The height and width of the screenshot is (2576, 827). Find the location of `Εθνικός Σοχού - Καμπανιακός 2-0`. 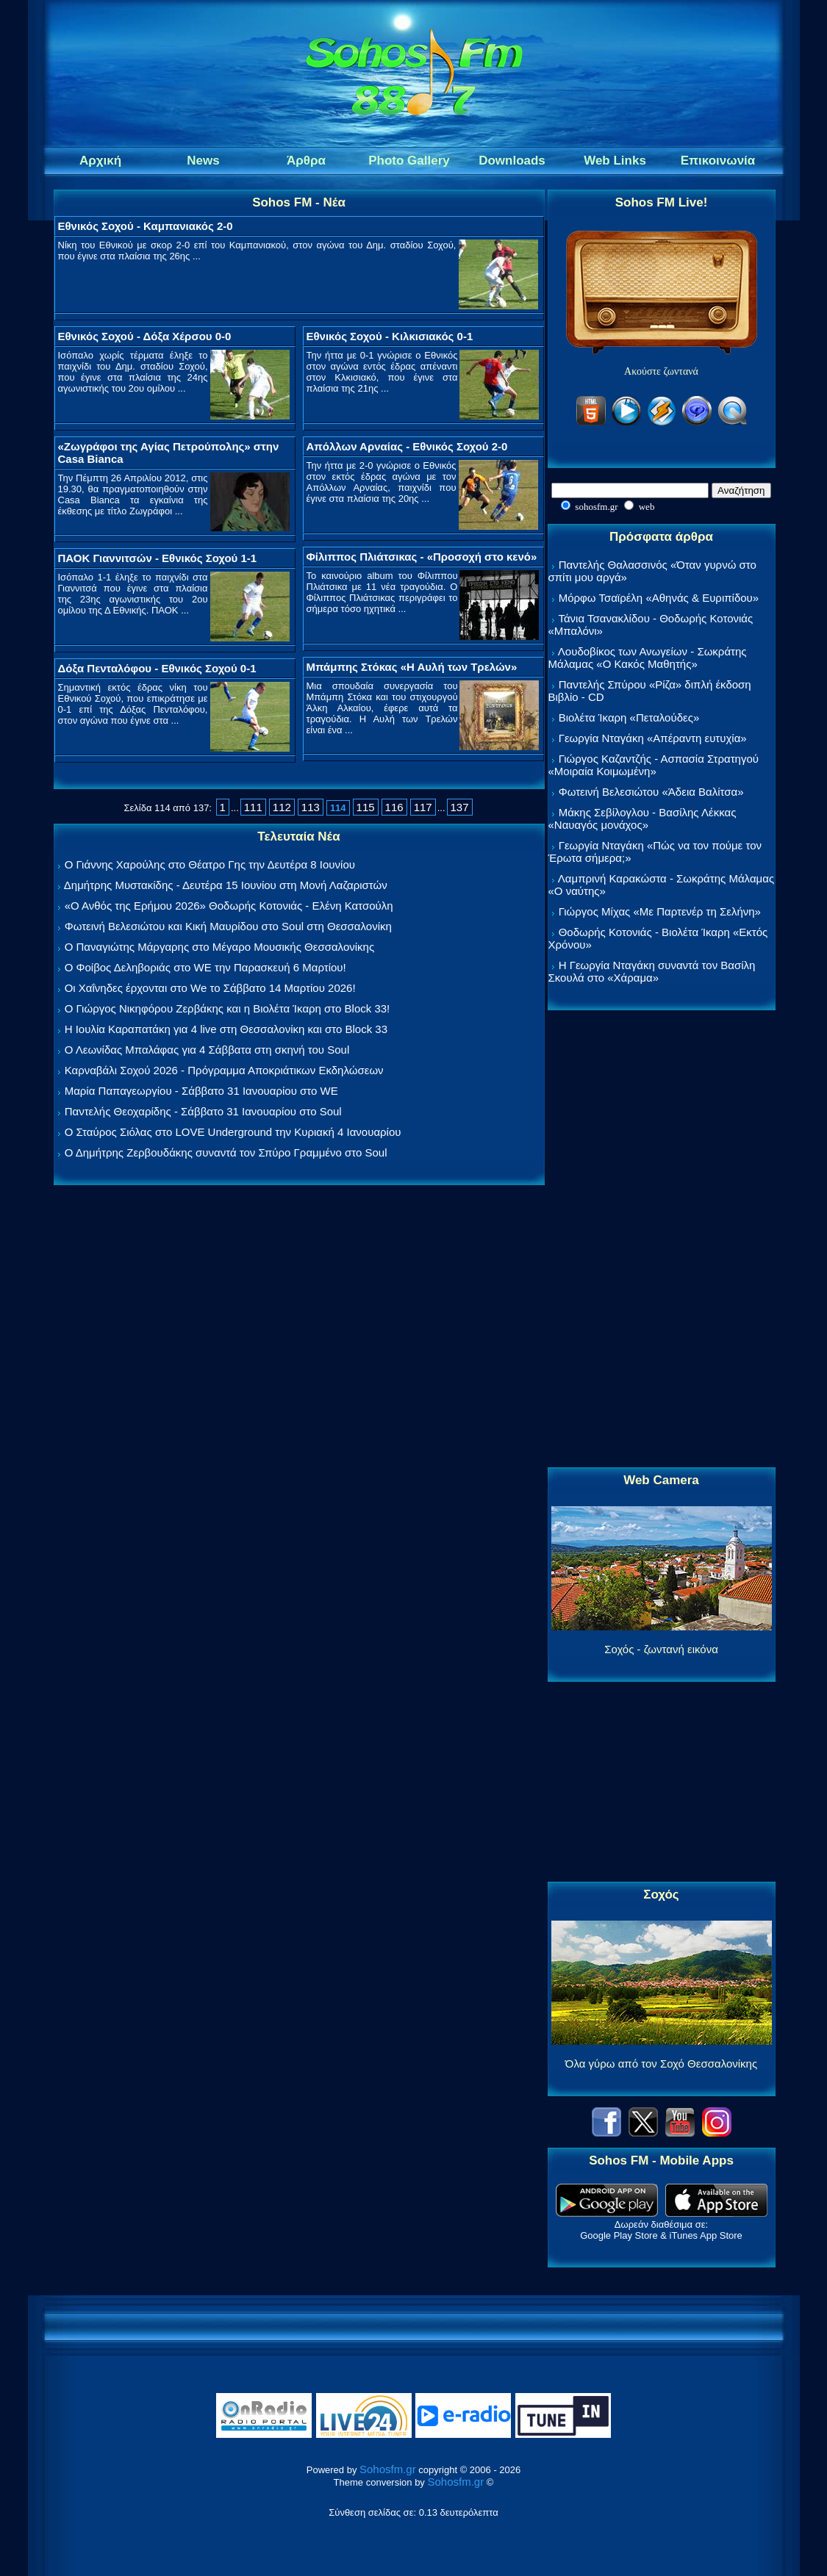

Εθνικός Σοχού - Καμπανιακός 2-0 is located at coordinates (145, 226).